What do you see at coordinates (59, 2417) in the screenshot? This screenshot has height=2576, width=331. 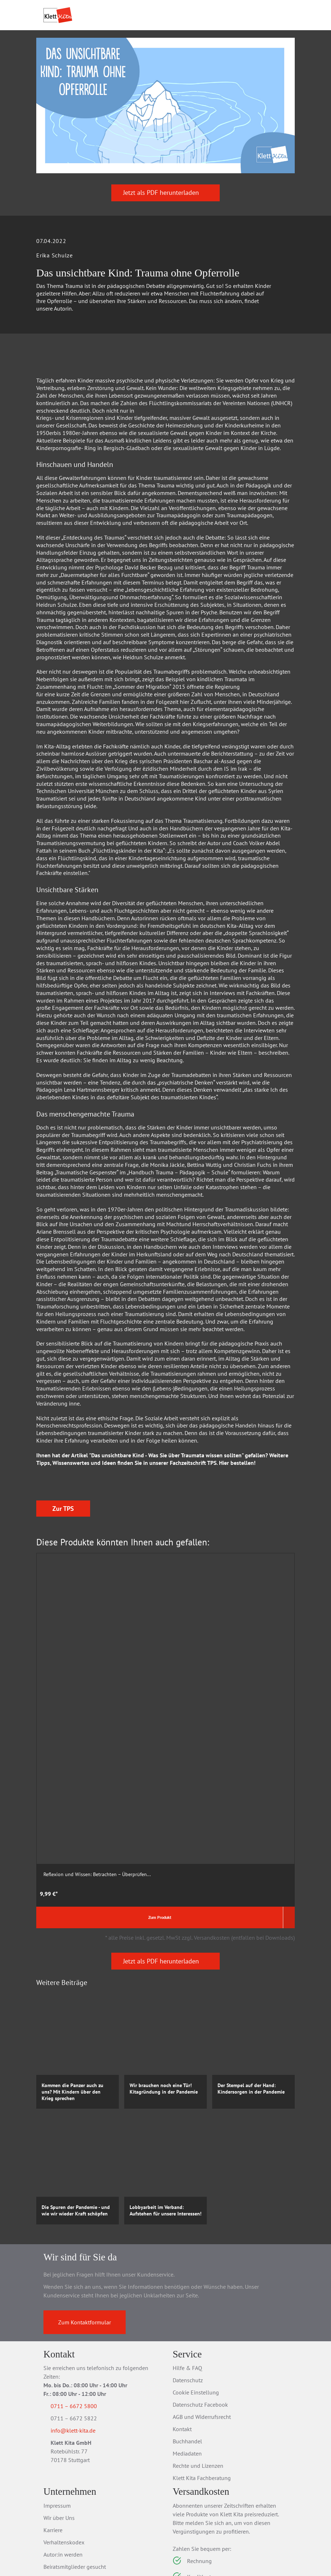 I see `Wir über Uns` at bounding box center [59, 2417].